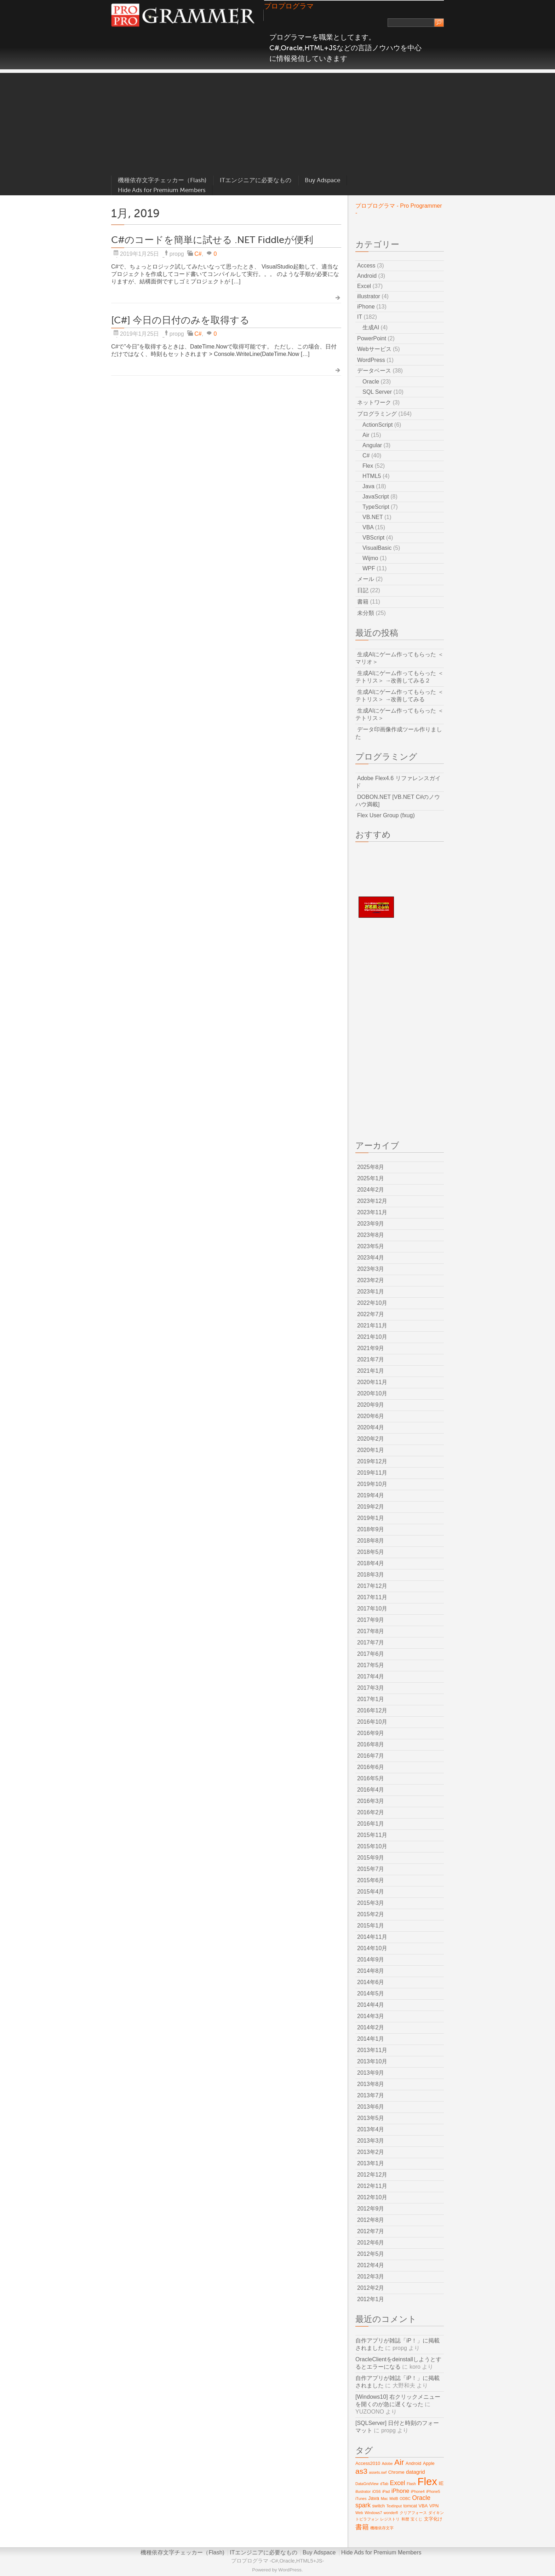 The image size is (555, 2576). I want to click on iOS6 [iOS6 (2個の項目)], so click(376, 2491).